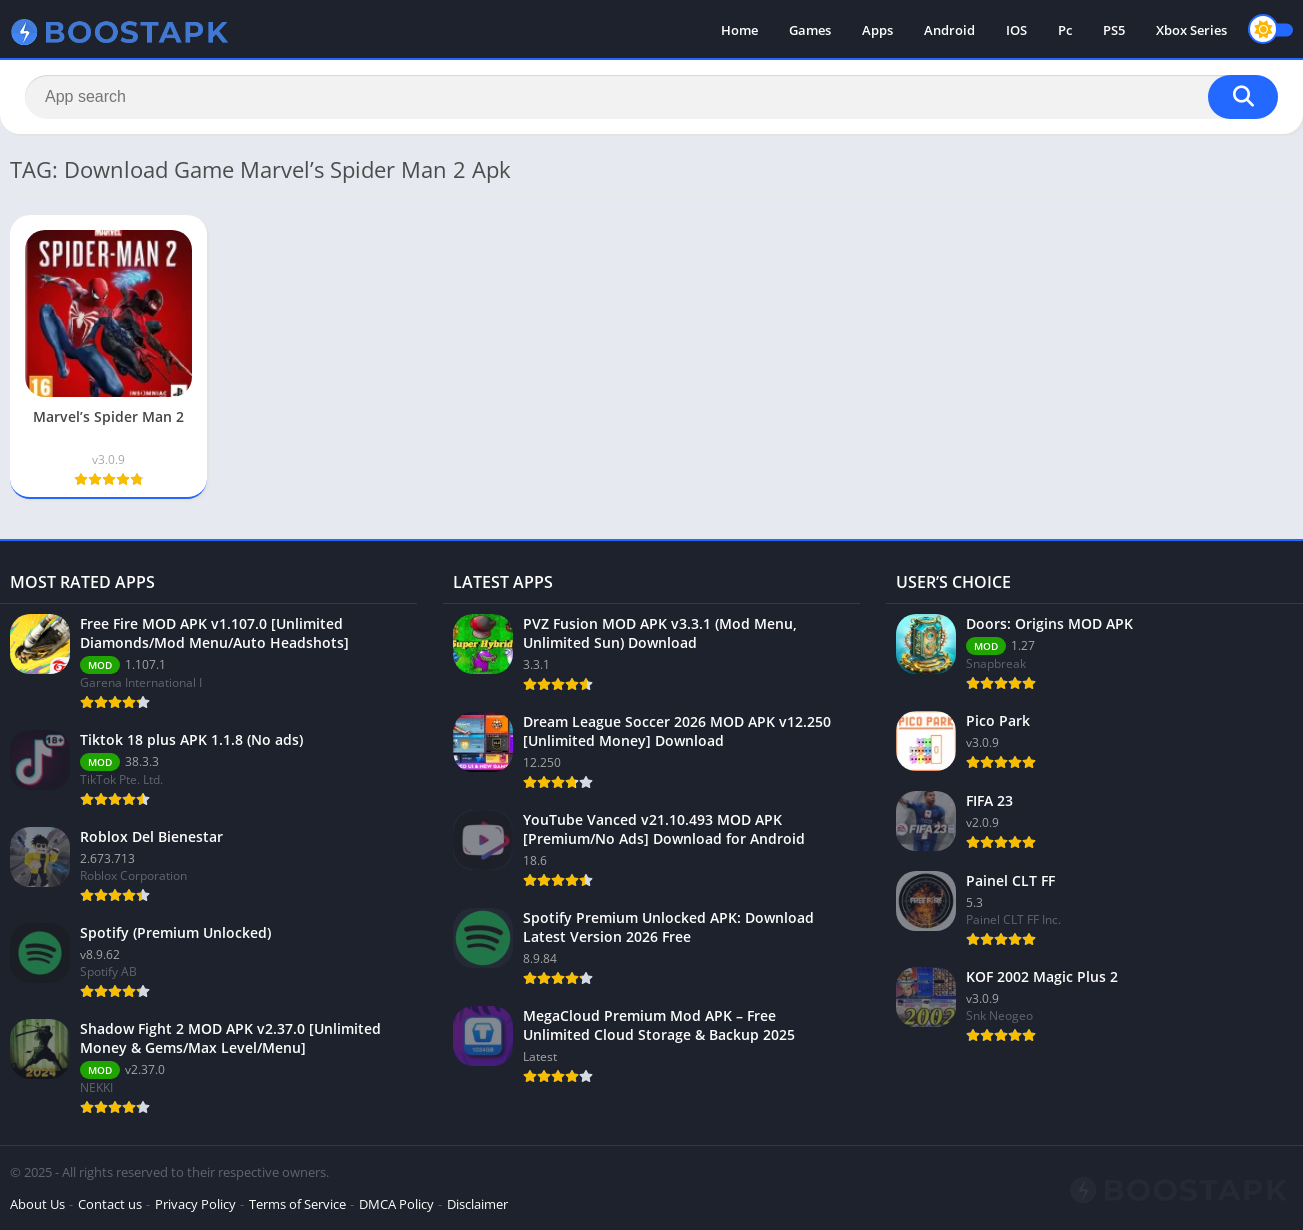 This screenshot has height=1230, width=1303. I want to click on Terms of Service, so click(297, 1204).